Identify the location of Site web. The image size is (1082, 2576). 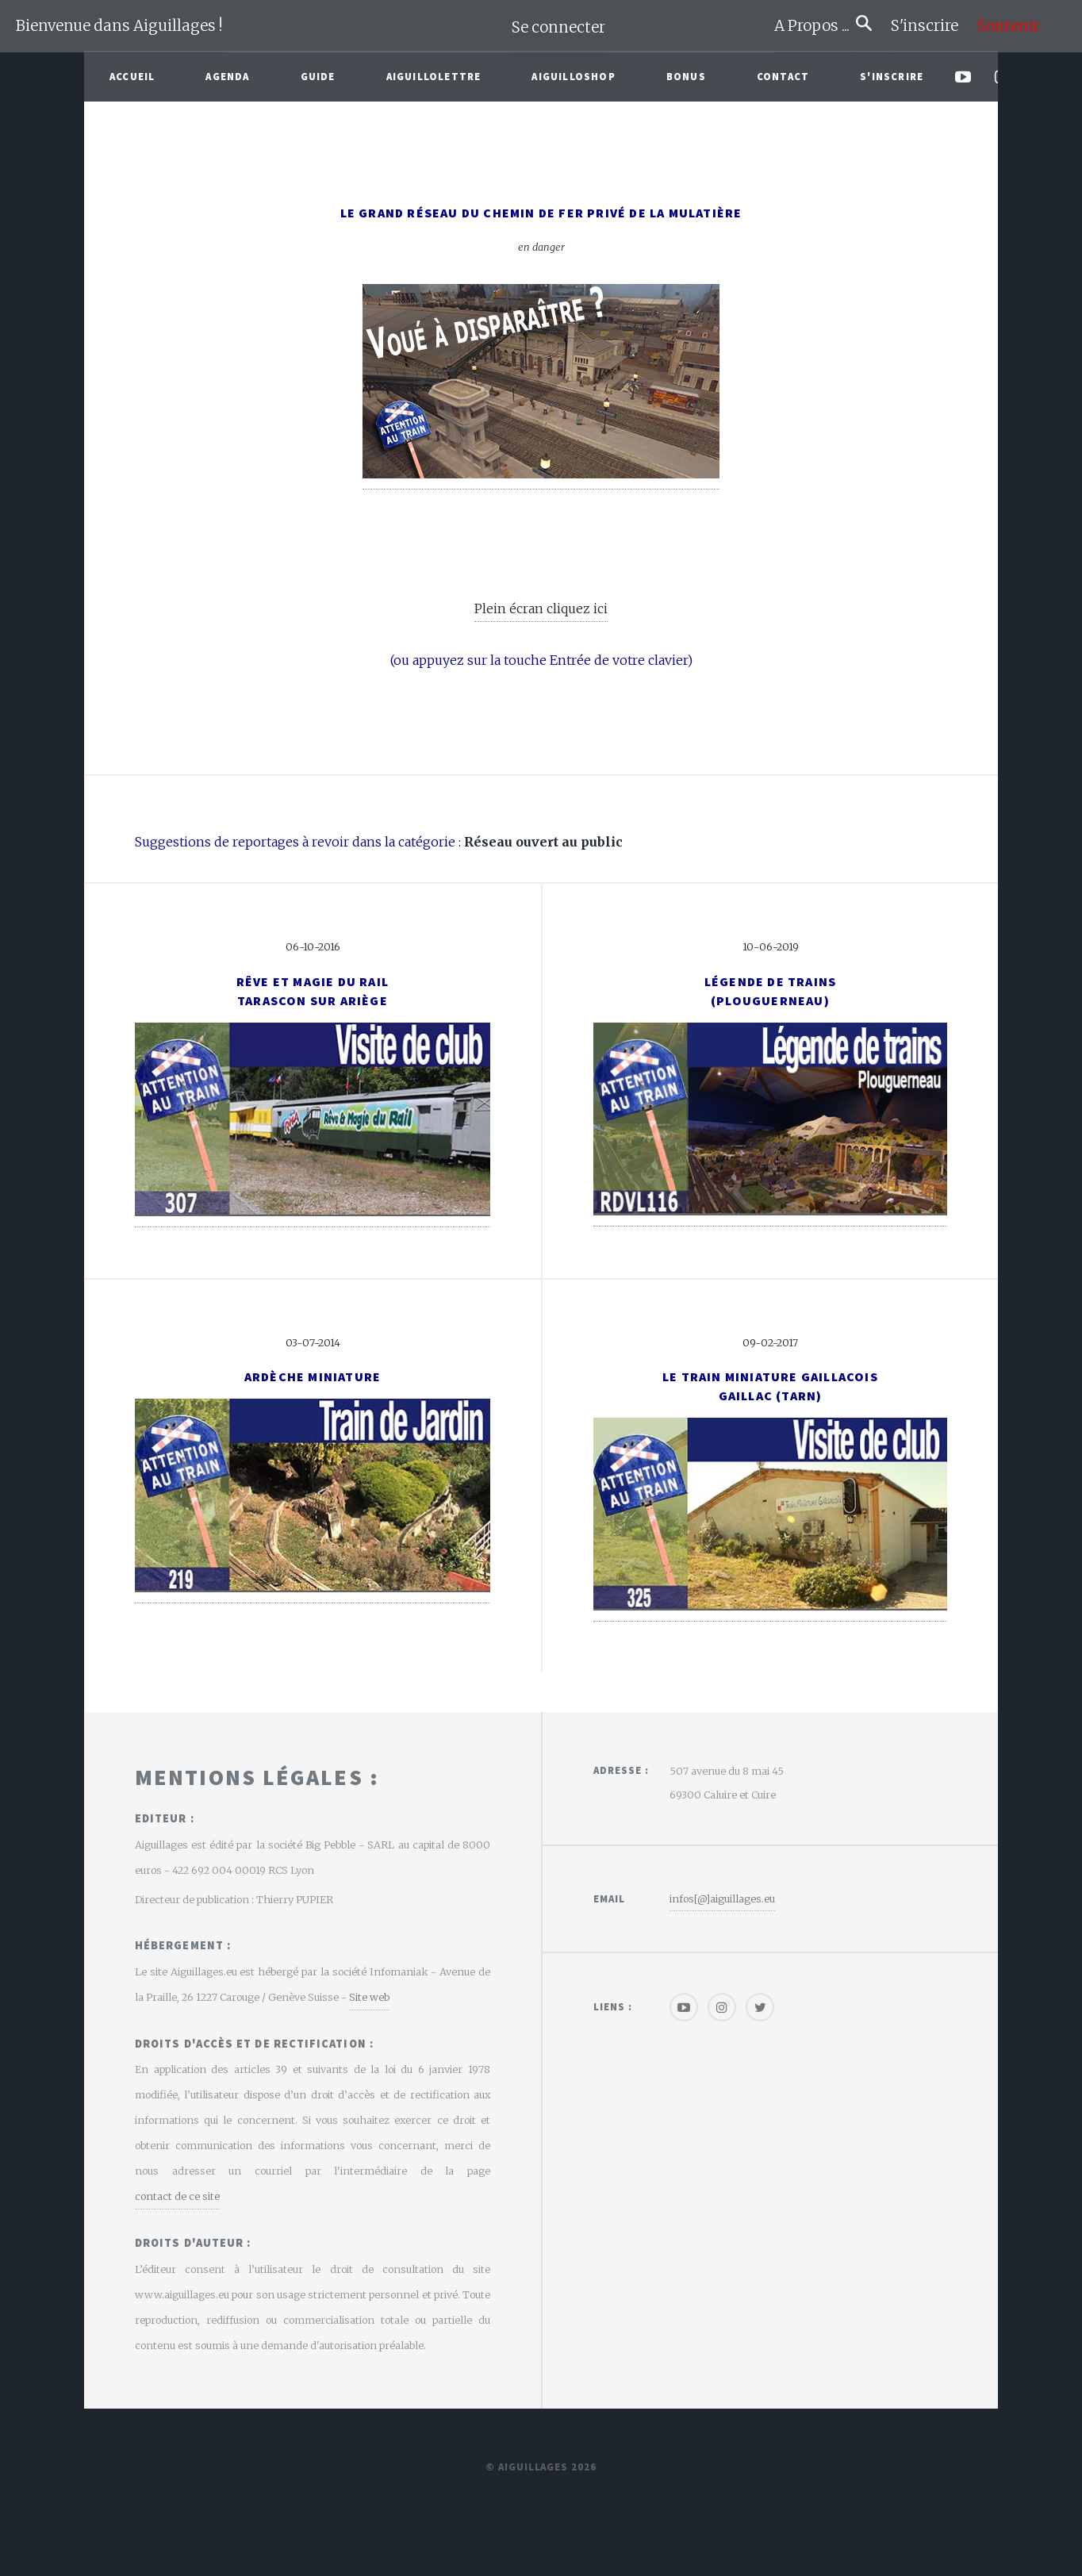
(369, 1997).